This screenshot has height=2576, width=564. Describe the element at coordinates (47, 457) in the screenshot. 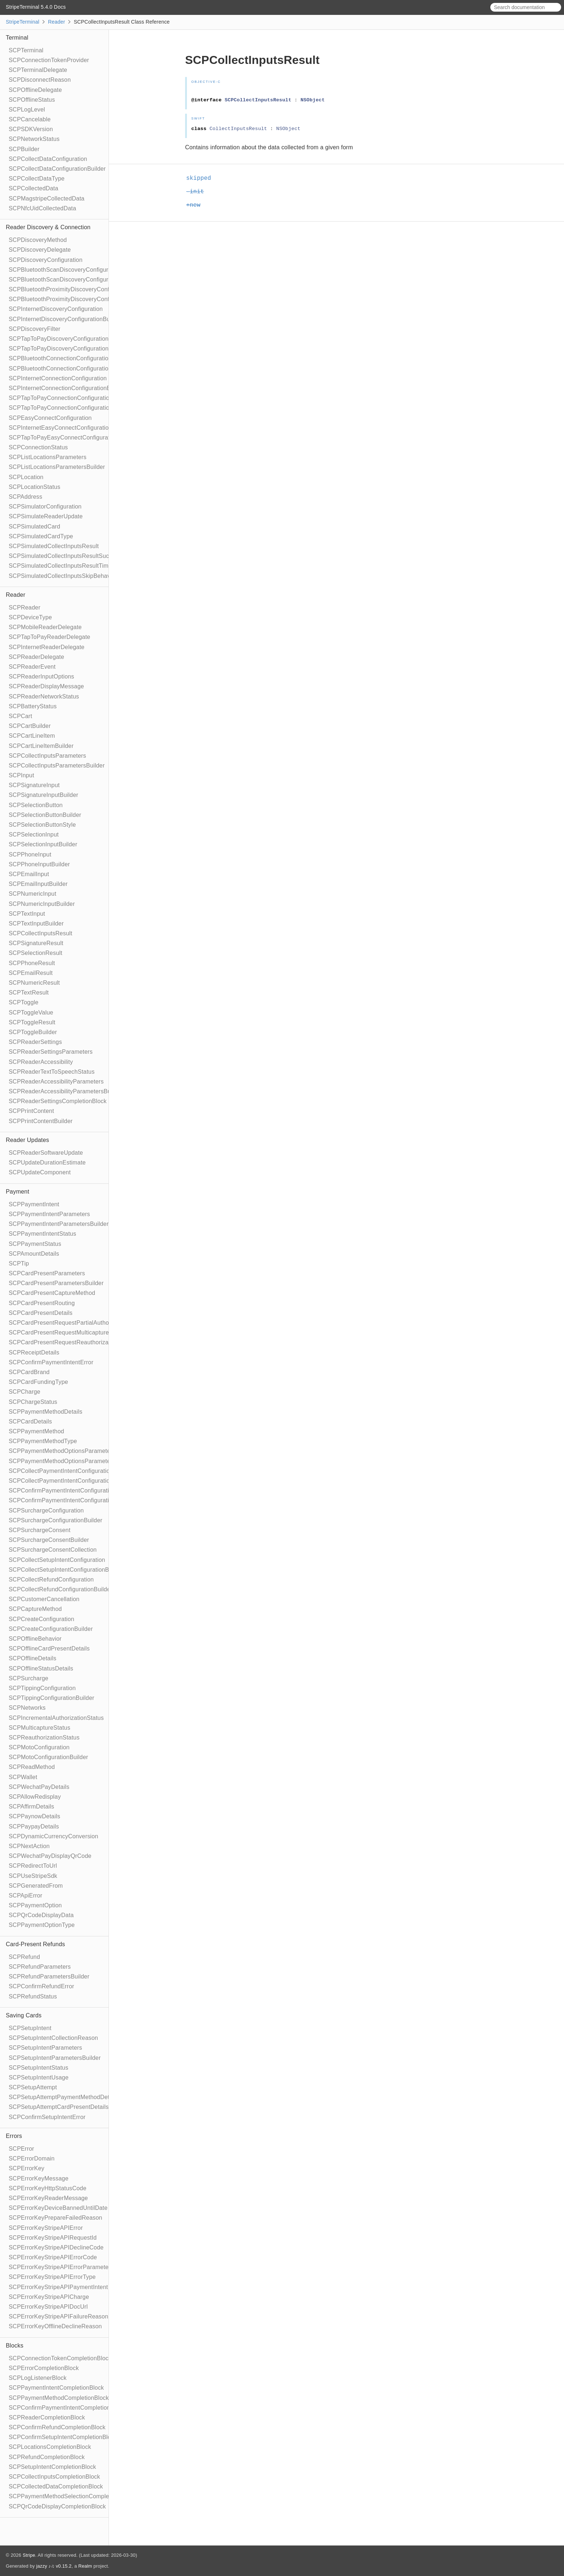

I see `SCPListLocationsParameters` at that location.